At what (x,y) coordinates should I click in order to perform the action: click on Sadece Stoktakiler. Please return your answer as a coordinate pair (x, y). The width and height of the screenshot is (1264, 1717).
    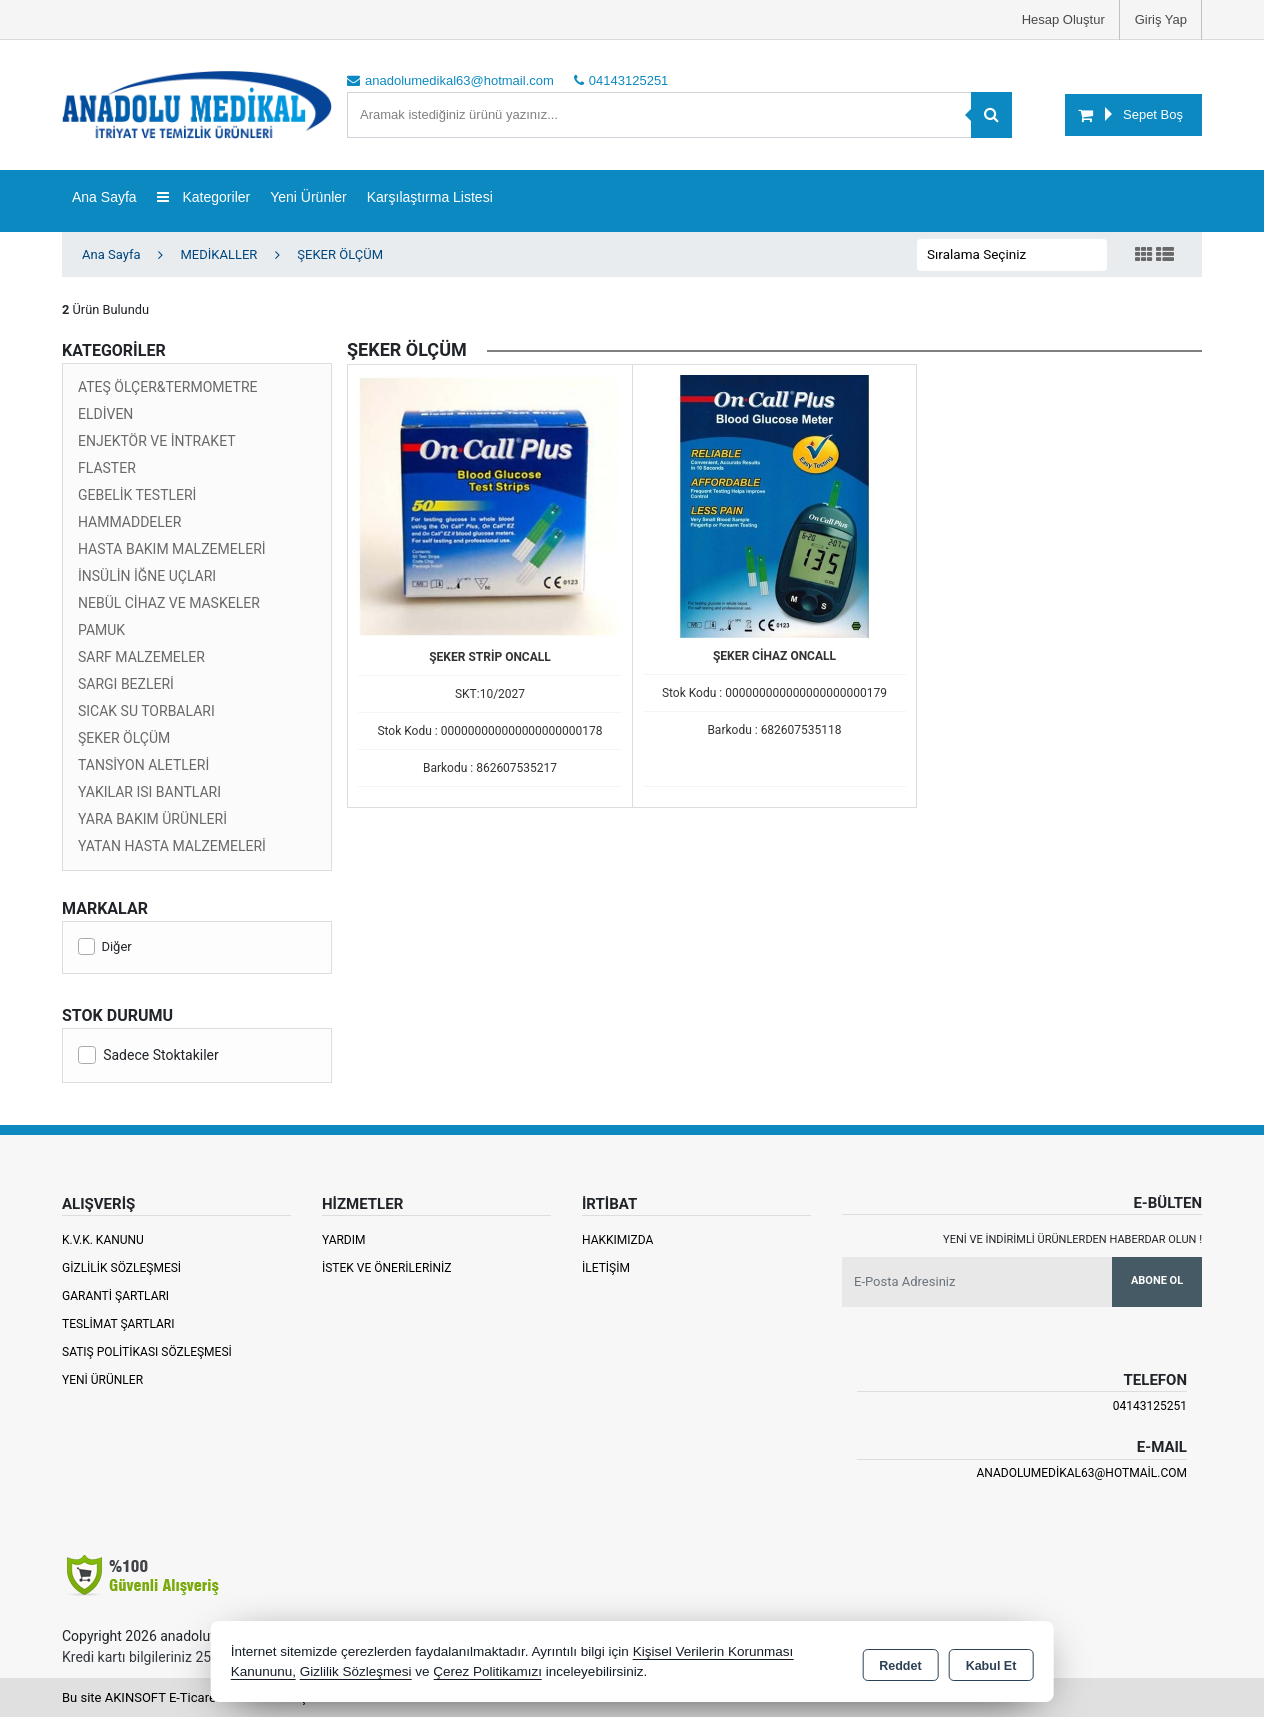
    Looking at the image, I should click on (148, 1055).